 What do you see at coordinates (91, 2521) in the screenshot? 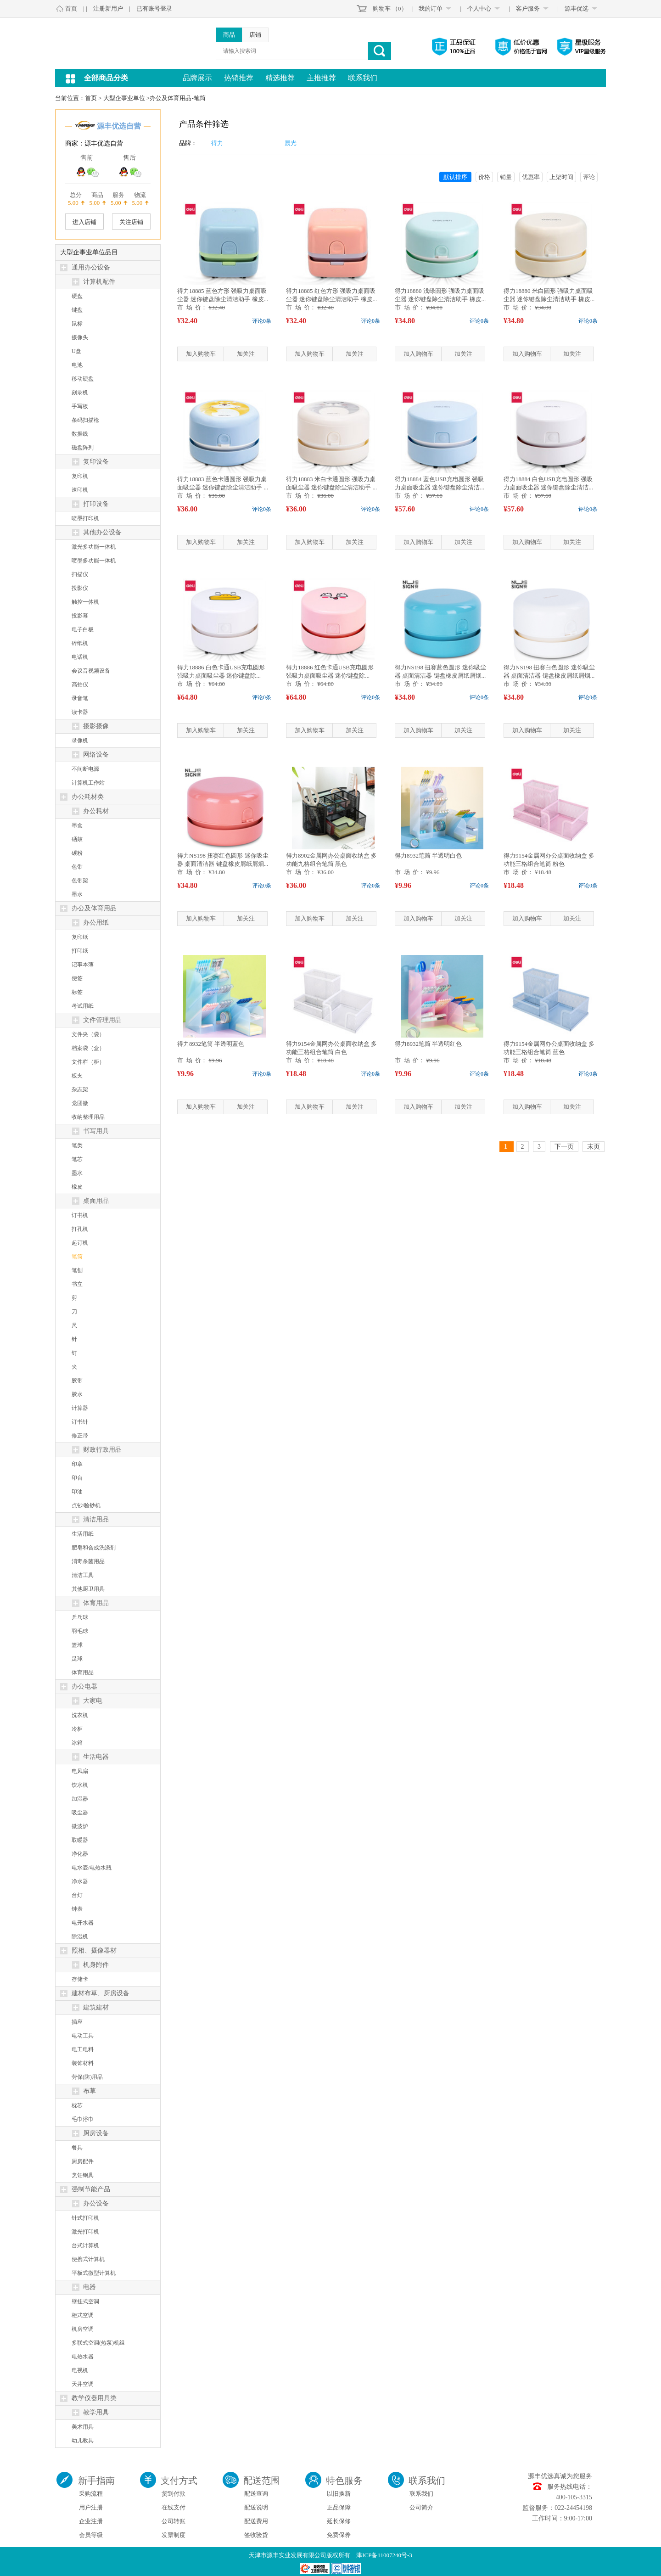
I see `企业注册` at bounding box center [91, 2521].